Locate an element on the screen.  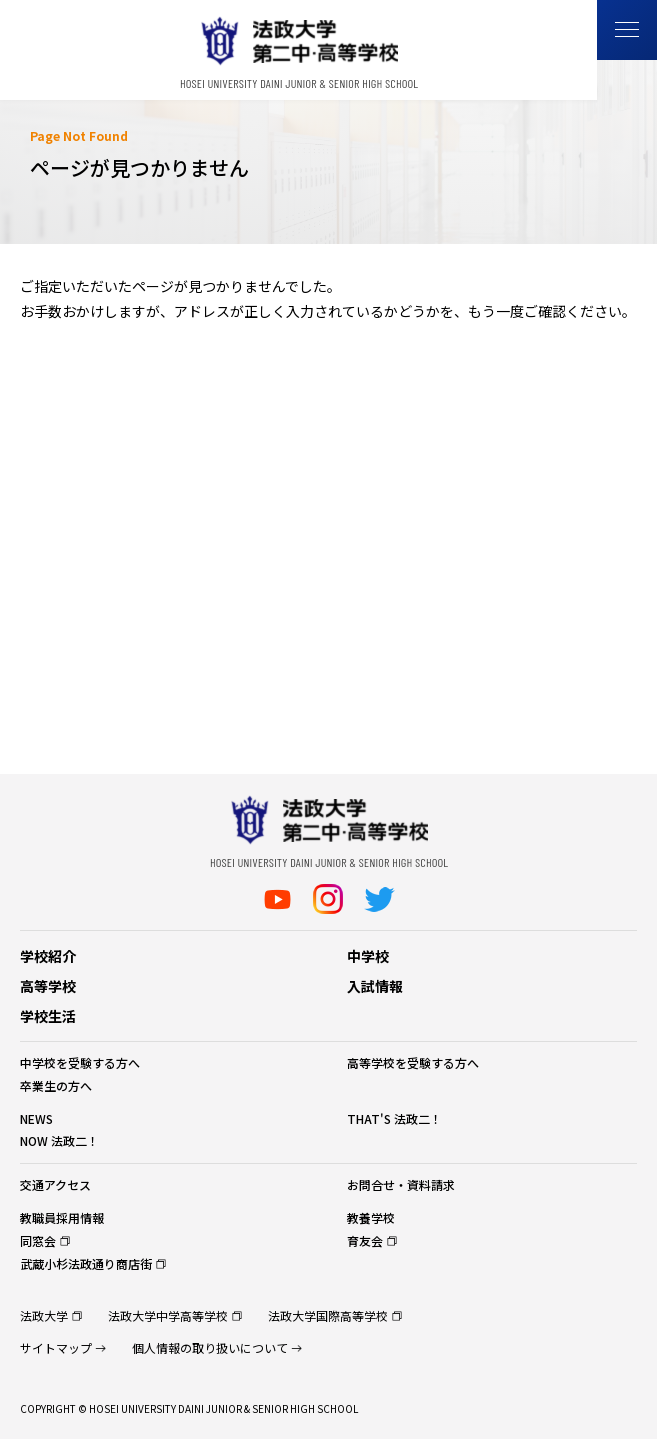
法政大学中学高等学校 is located at coordinates (168, 1315).